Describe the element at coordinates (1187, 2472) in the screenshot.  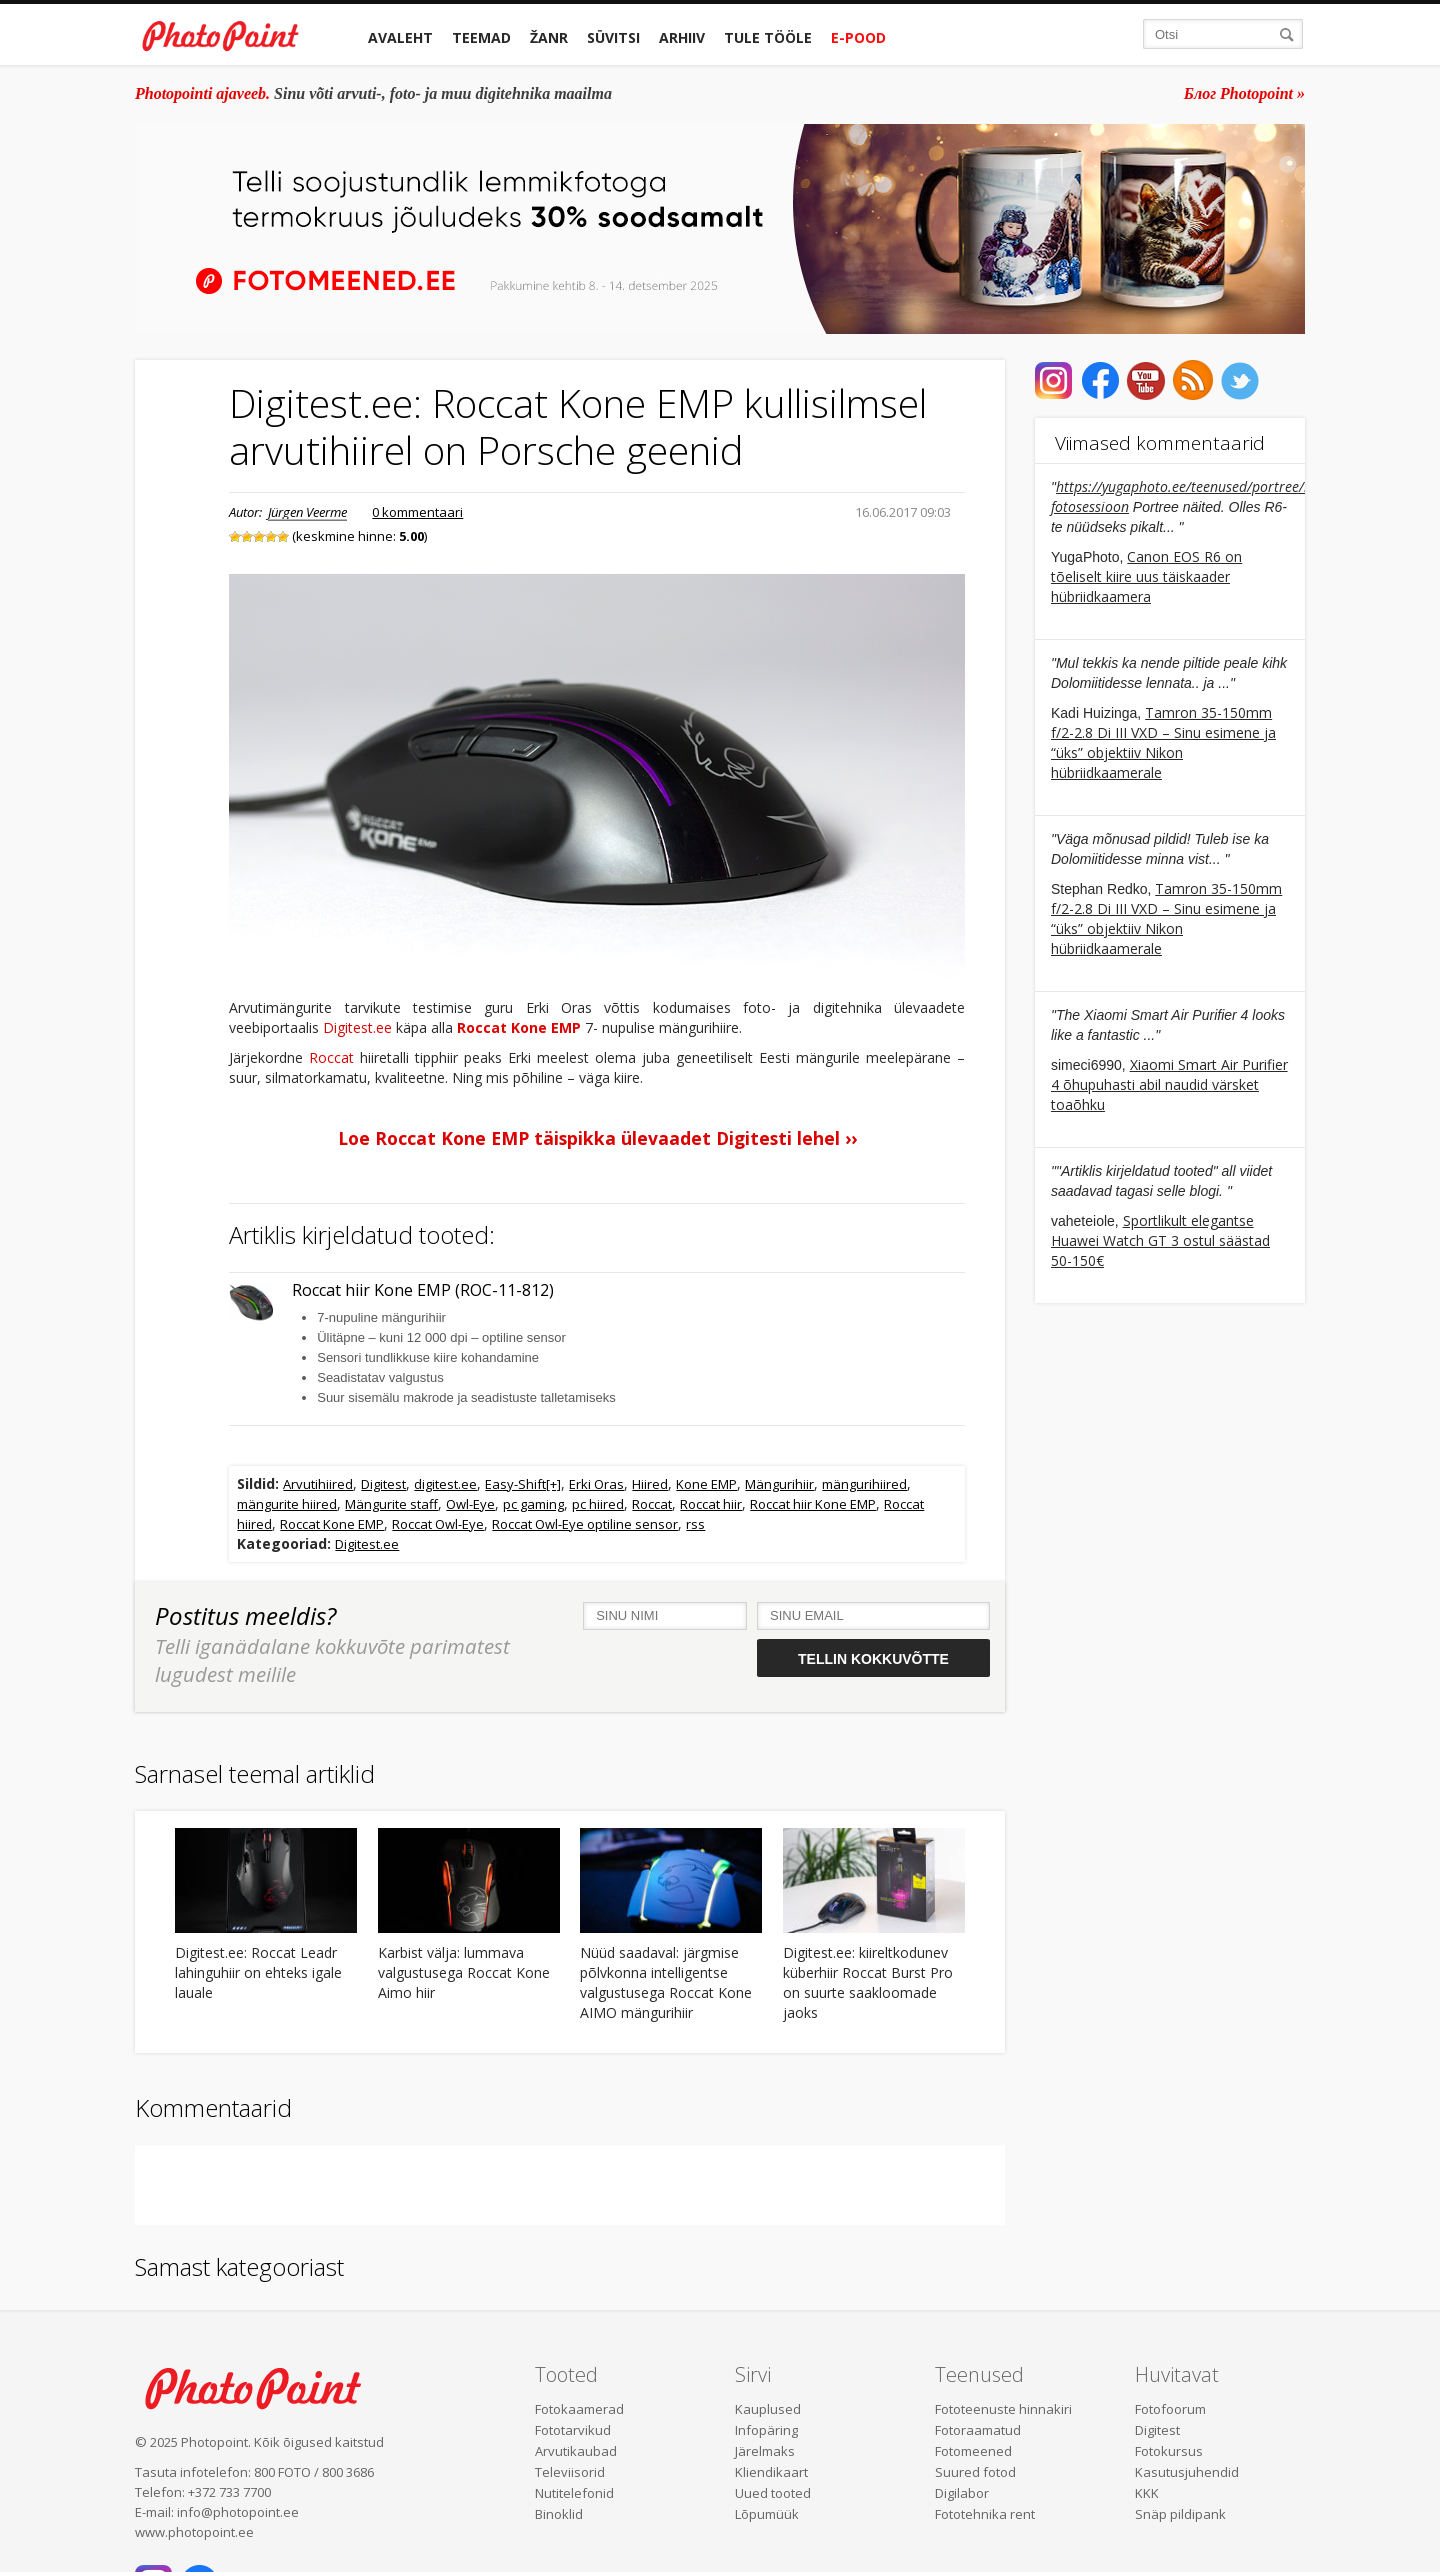
I see `Kasutusjuhendid` at that location.